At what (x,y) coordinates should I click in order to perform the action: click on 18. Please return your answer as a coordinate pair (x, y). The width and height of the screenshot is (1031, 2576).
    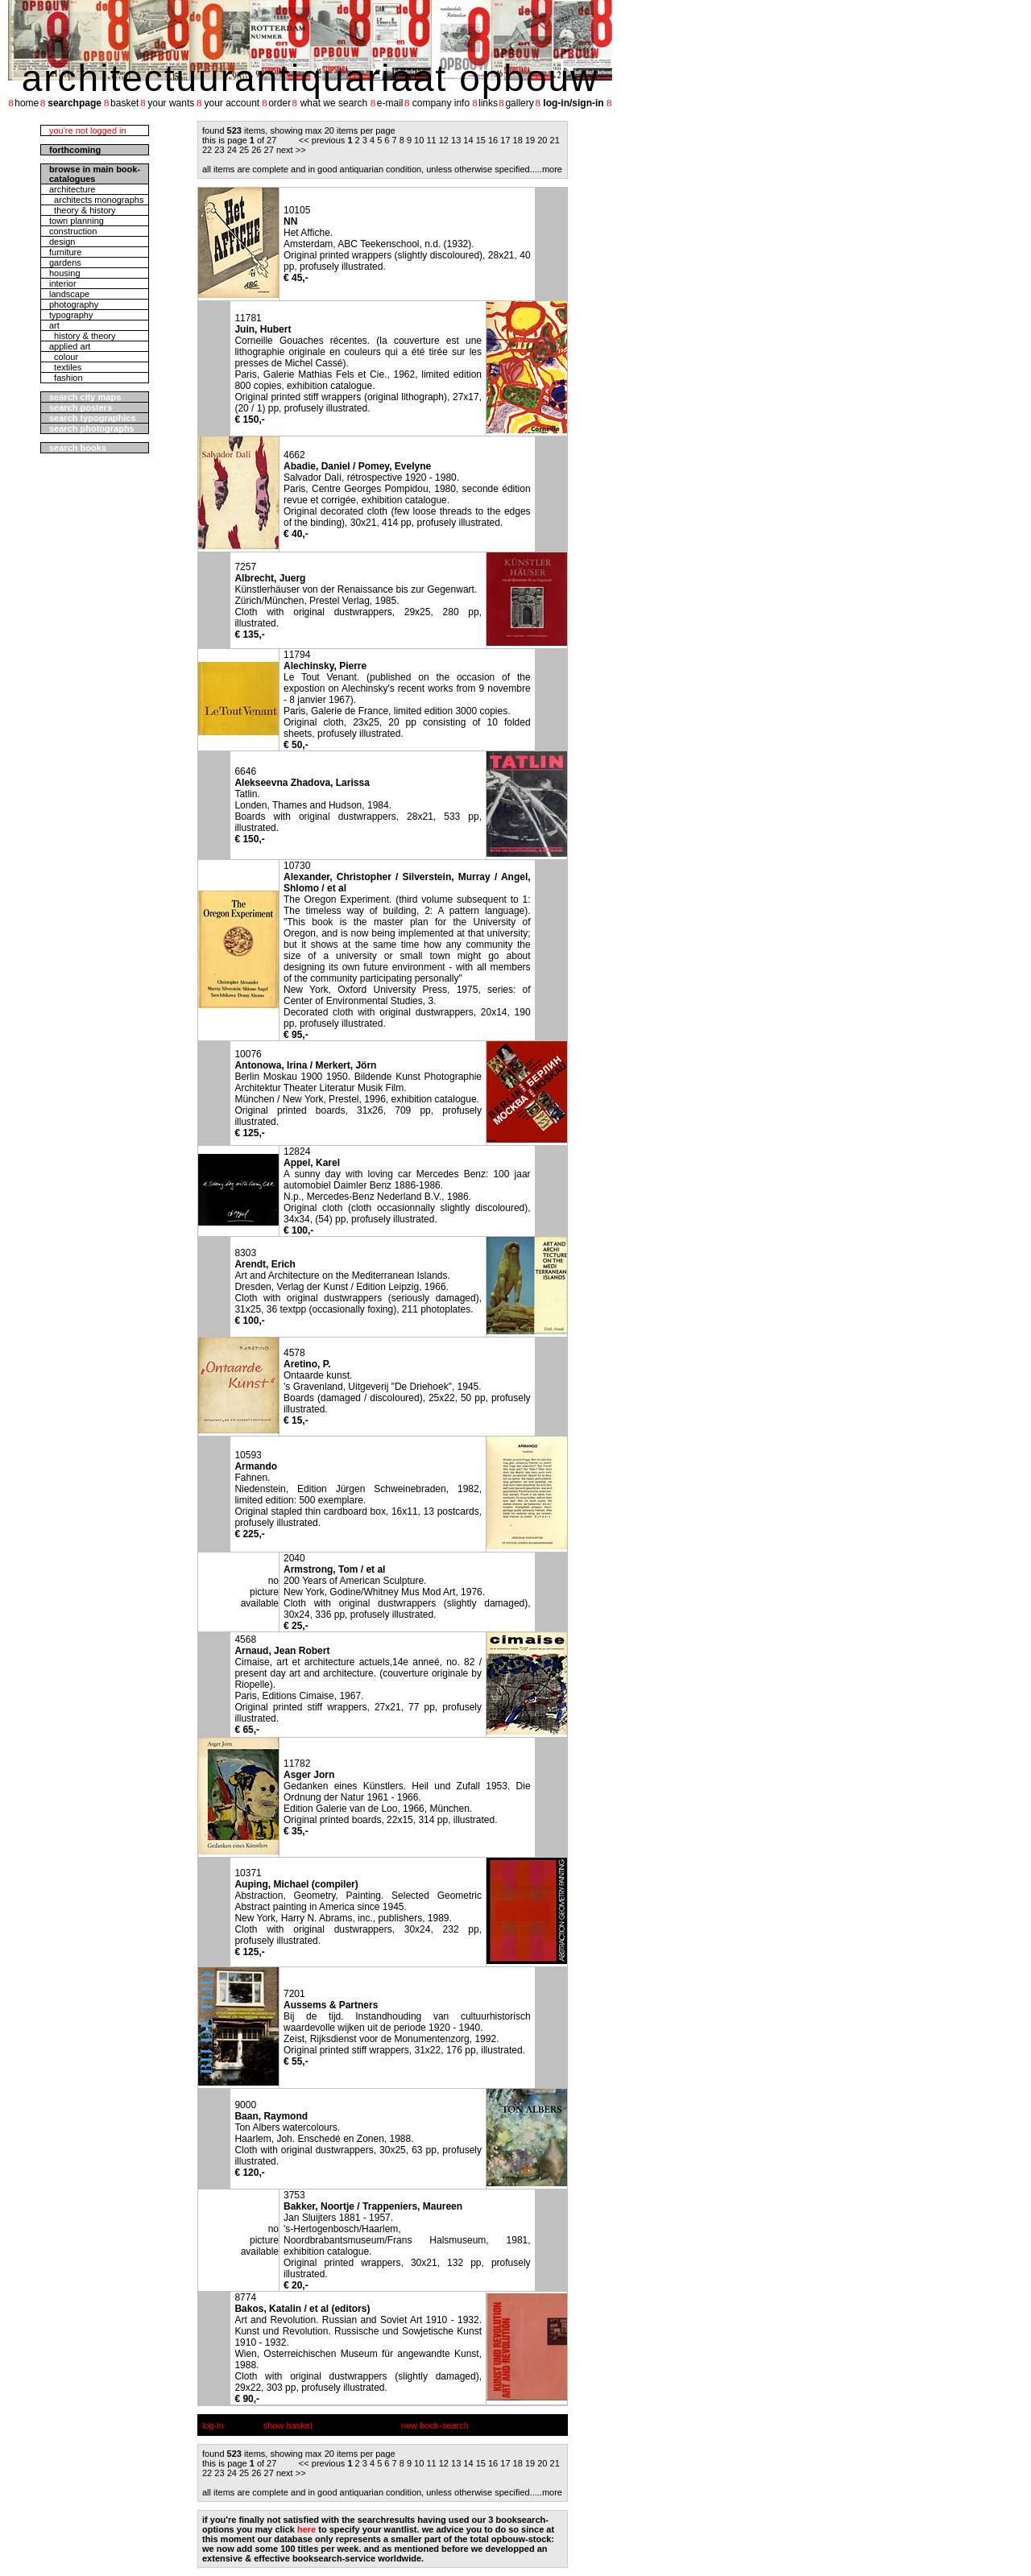
    Looking at the image, I should click on (518, 140).